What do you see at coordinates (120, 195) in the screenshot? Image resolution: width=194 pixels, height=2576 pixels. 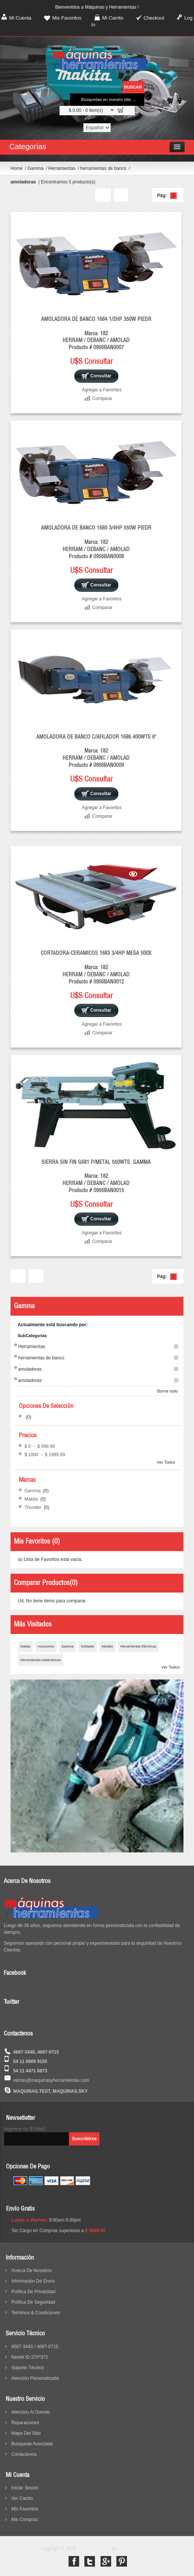 I see `Lista` at bounding box center [120, 195].